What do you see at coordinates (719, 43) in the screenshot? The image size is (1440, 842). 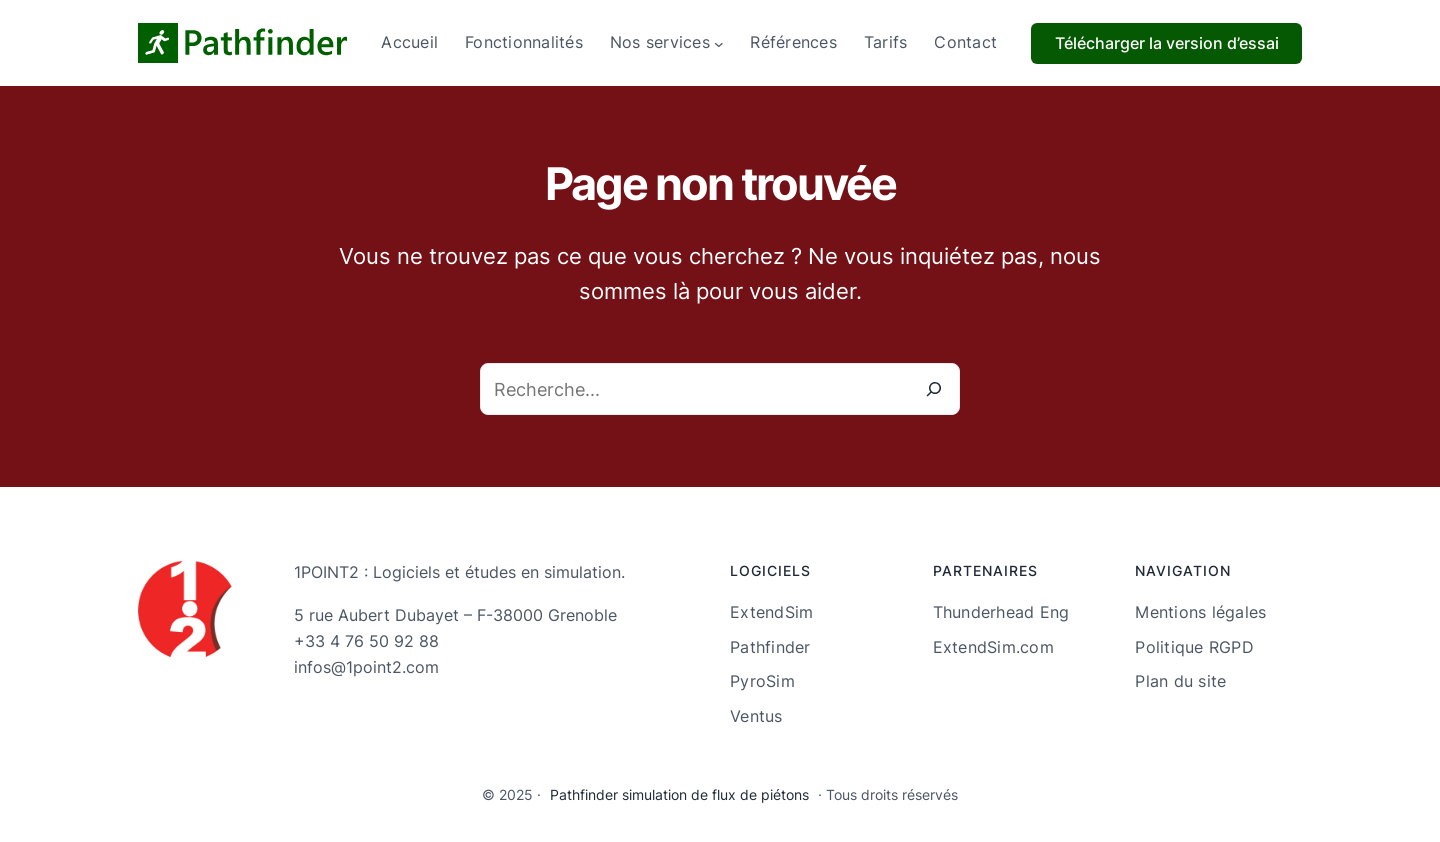 I see `[Sous-menu Nos services]` at bounding box center [719, 43].